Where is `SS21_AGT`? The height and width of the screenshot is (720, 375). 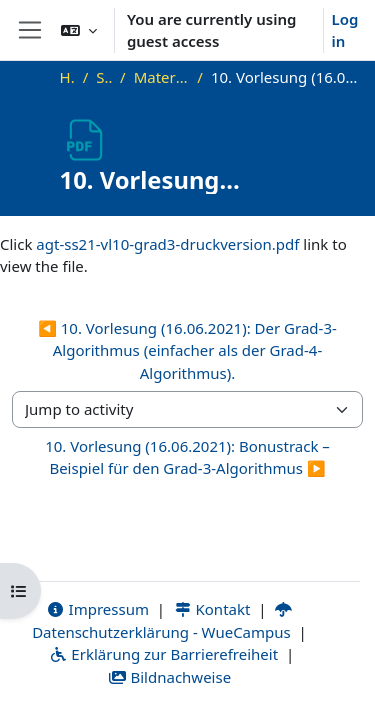 SS21_AGT is located at coordinates (104, 77).